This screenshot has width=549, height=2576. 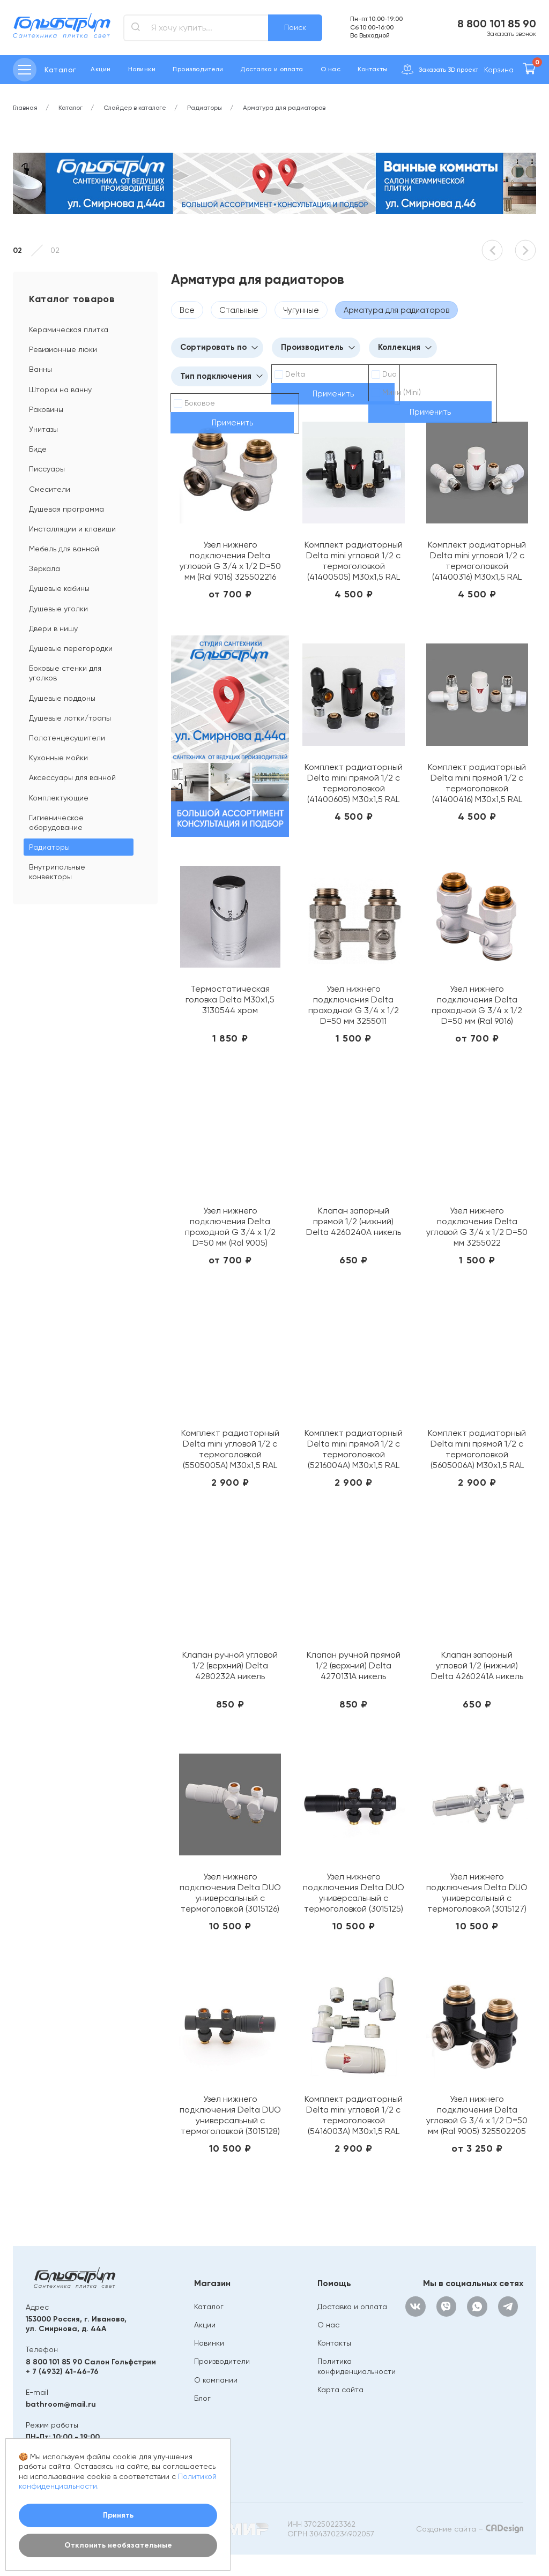 What do you see at coordinates (354, 2115) in the screenshot?
I see `Комплект радиаторный Delta mini угловой 1/2 с термоголовкой (5416003A) М30х1,5 RAL 9016` at bounding box center [354, 2115].